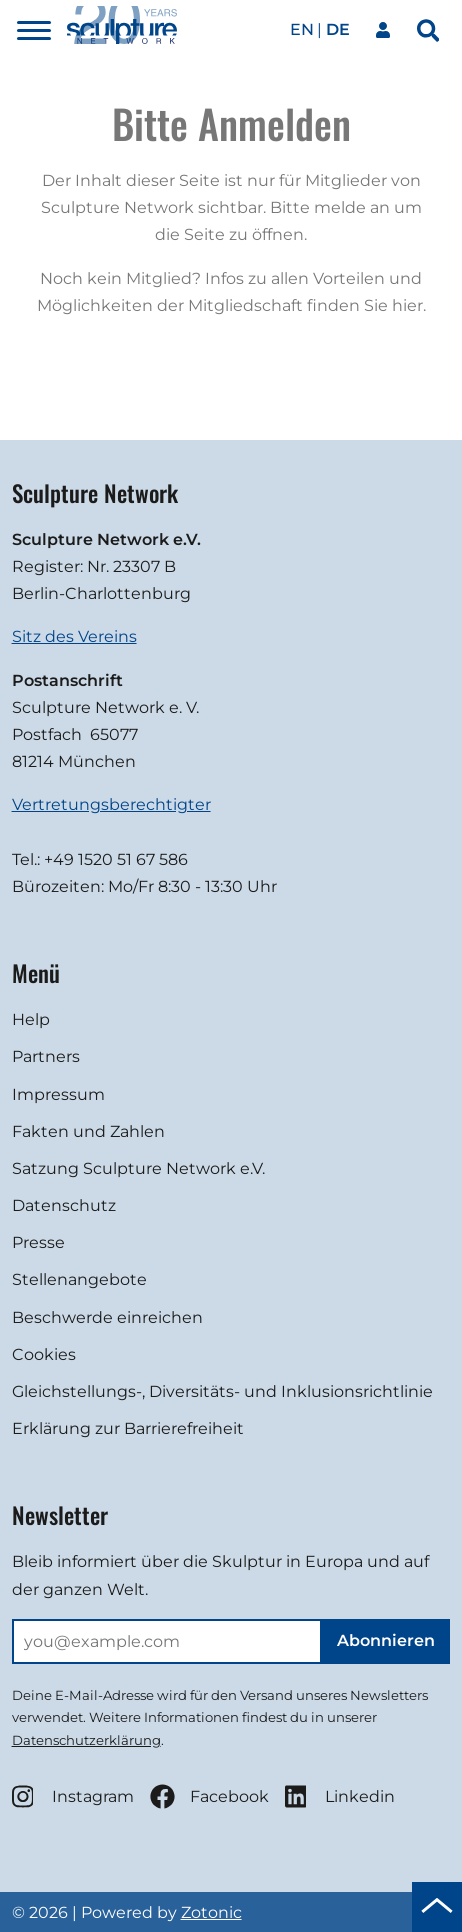 This screenshot has width=462, height=1932. I want to click on Abonnieren, so click(386, 1640).